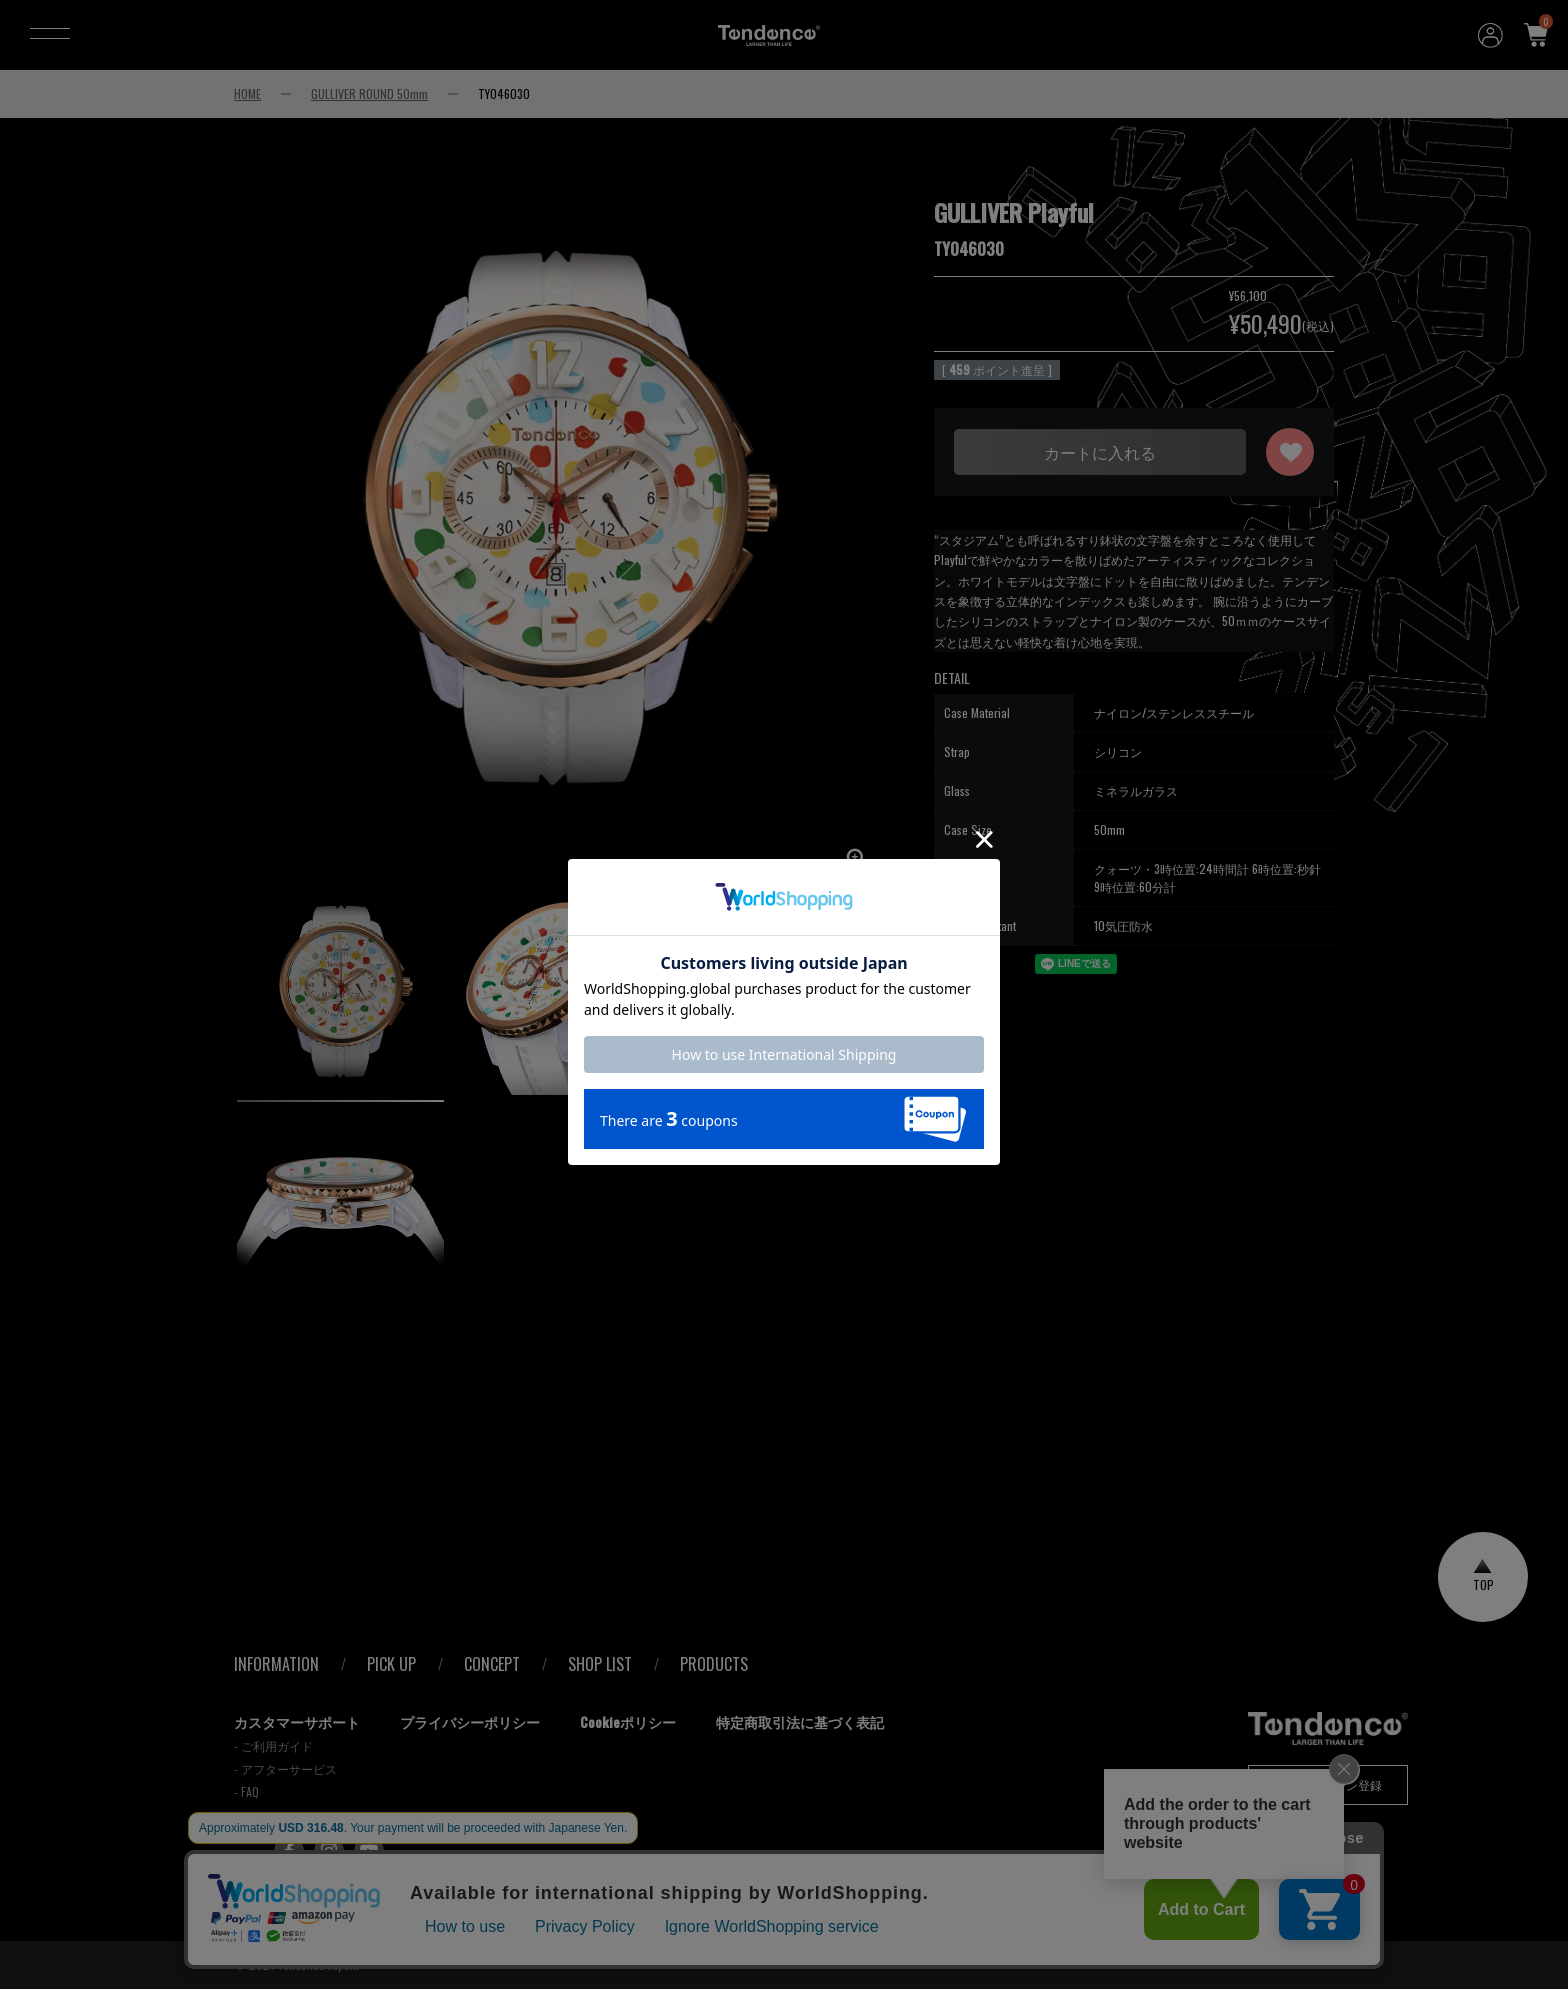 Image resolution: width=1568 pixels, height=1989 pixels. Describe the element at coordinates (628, 1721) in the screenshot. I see `Cookieポリシー` at that location.